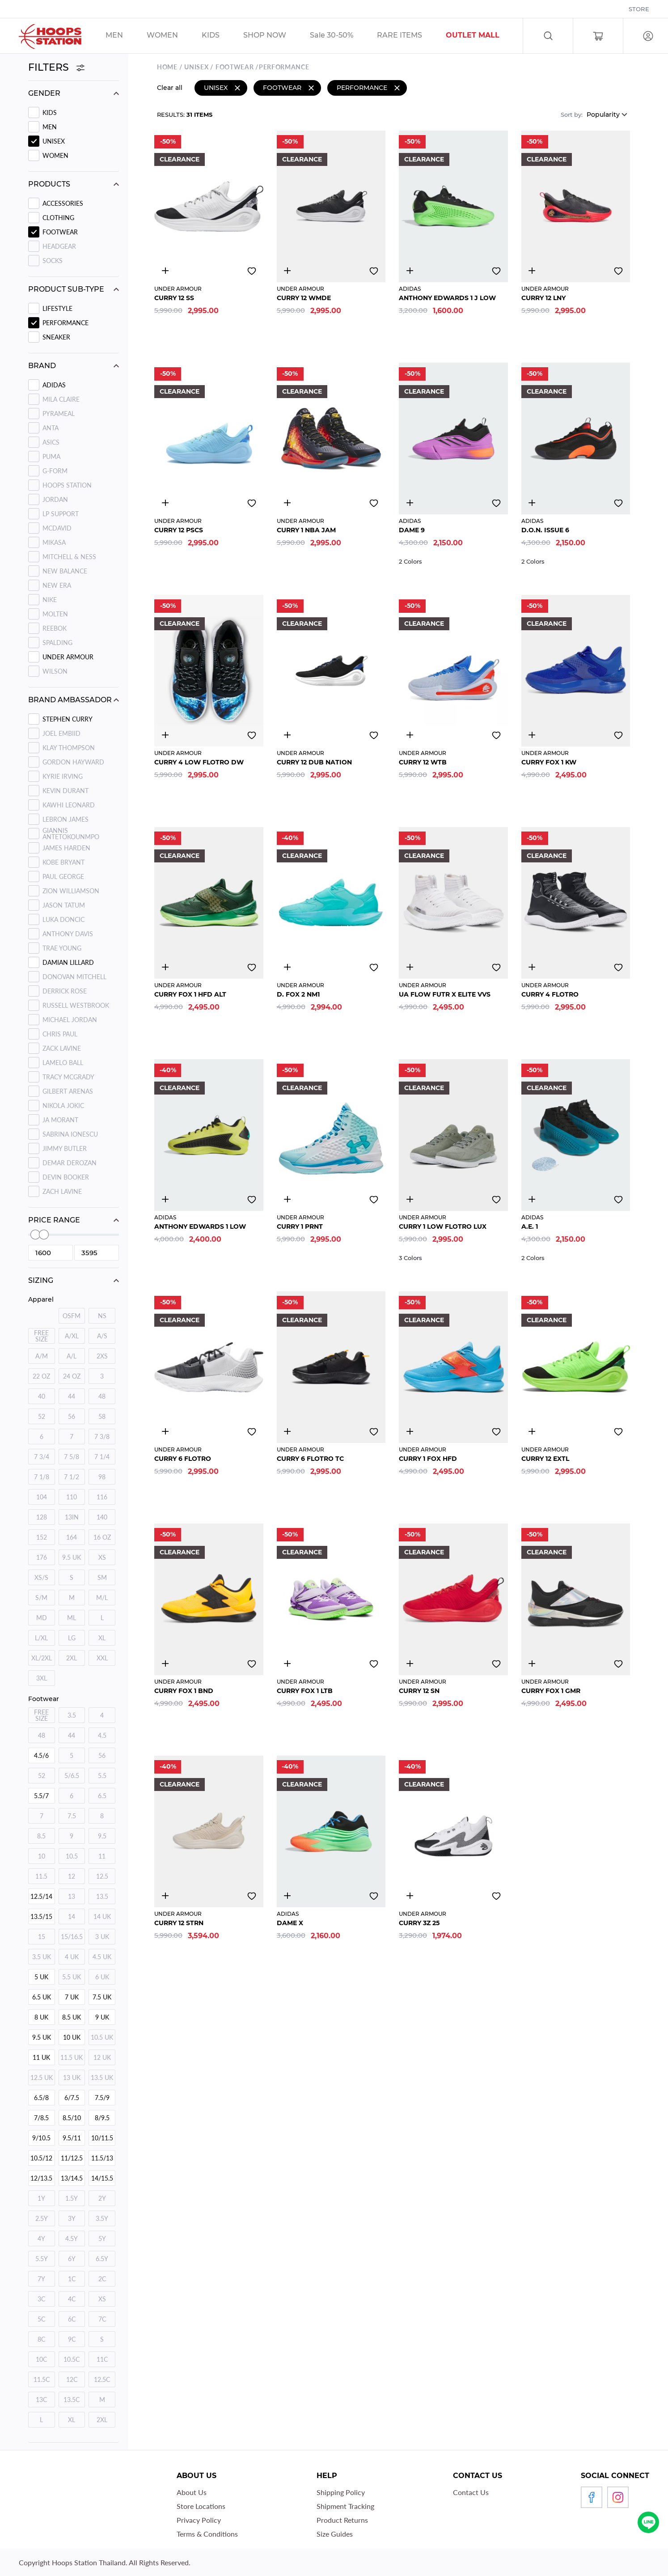  I want to click on 4610, so click(532, 1197).